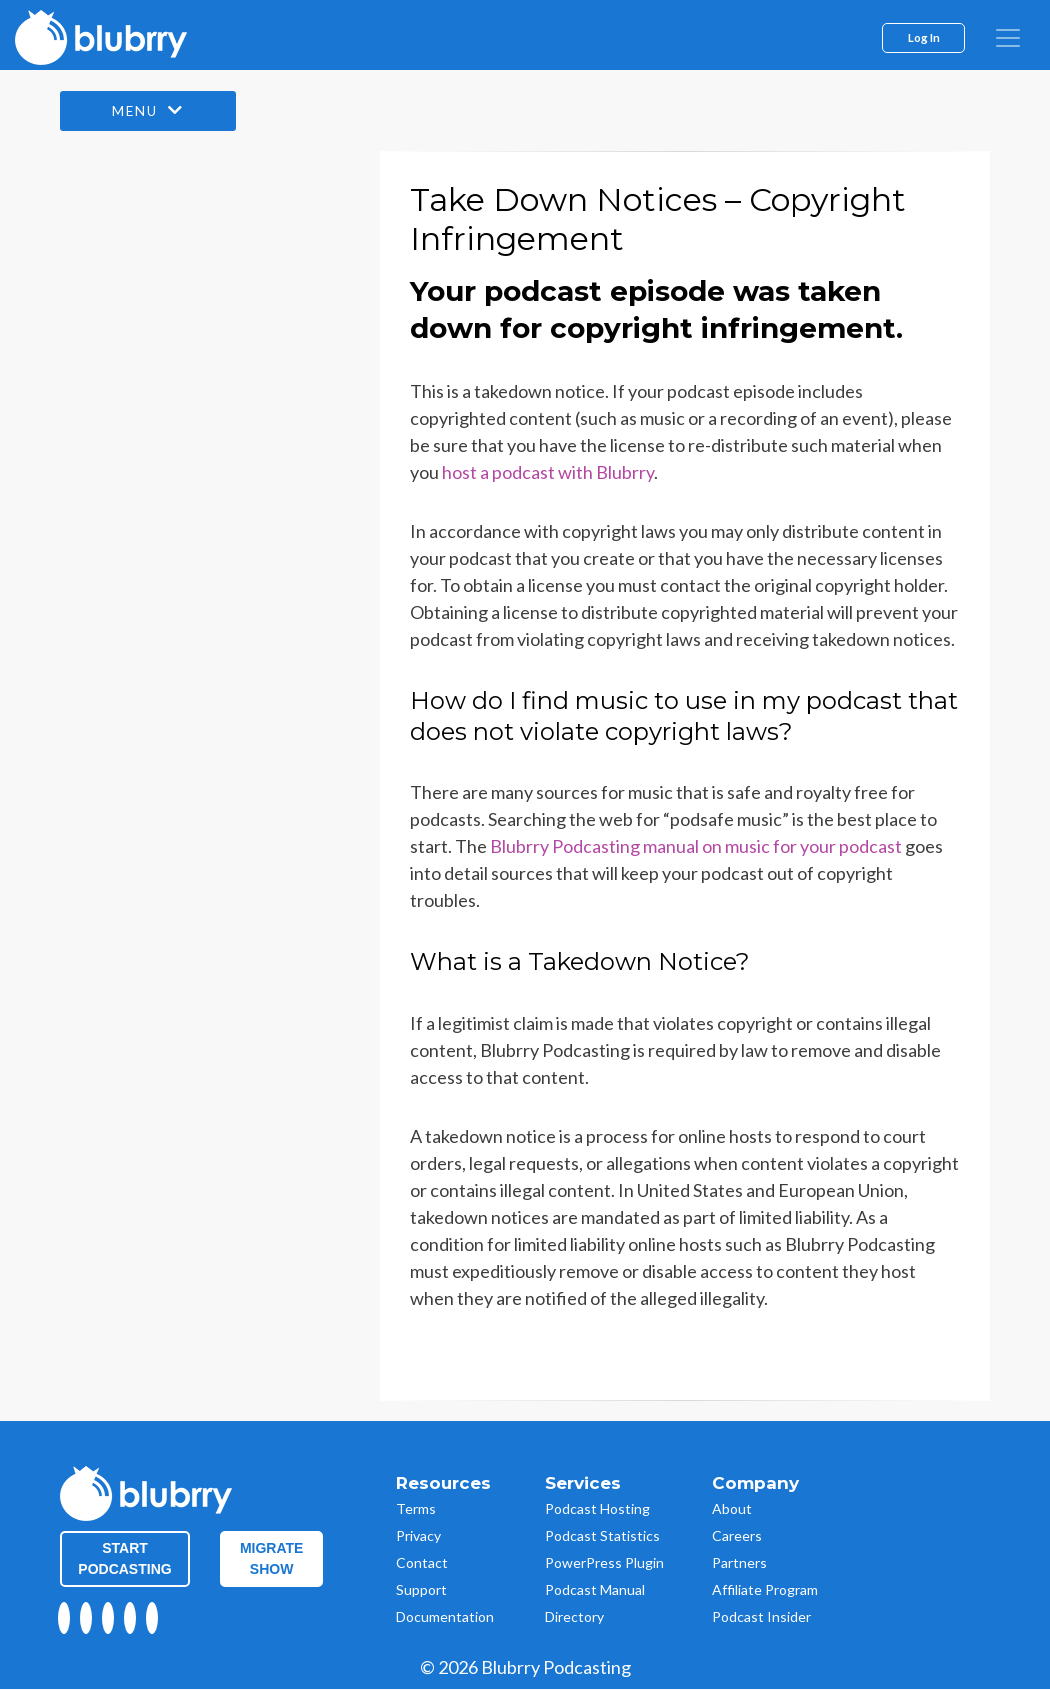  Describe the element at coordinates (595, 1589) in the screenshot. I see `Podcast Manual` at that location.